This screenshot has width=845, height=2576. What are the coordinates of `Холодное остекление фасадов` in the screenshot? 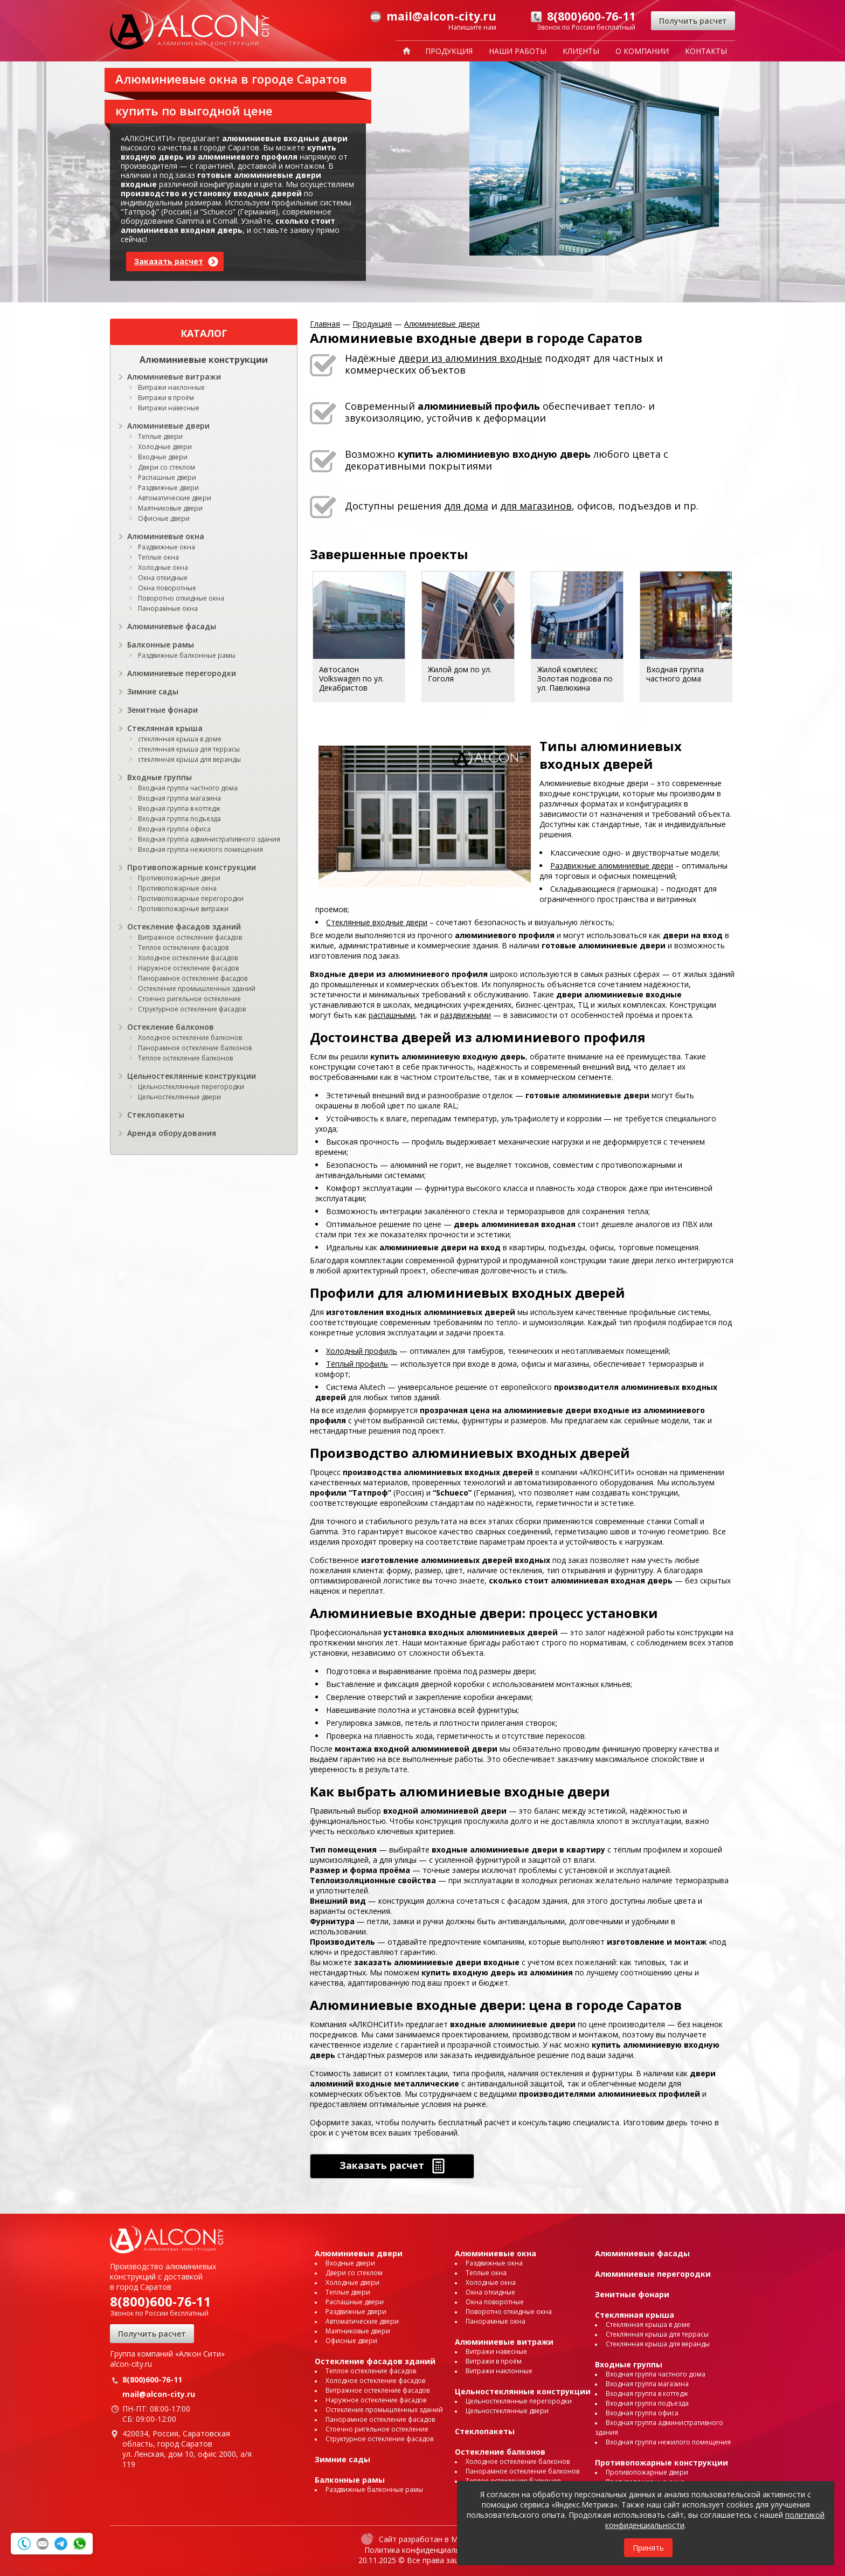 It's located at (188, 957).